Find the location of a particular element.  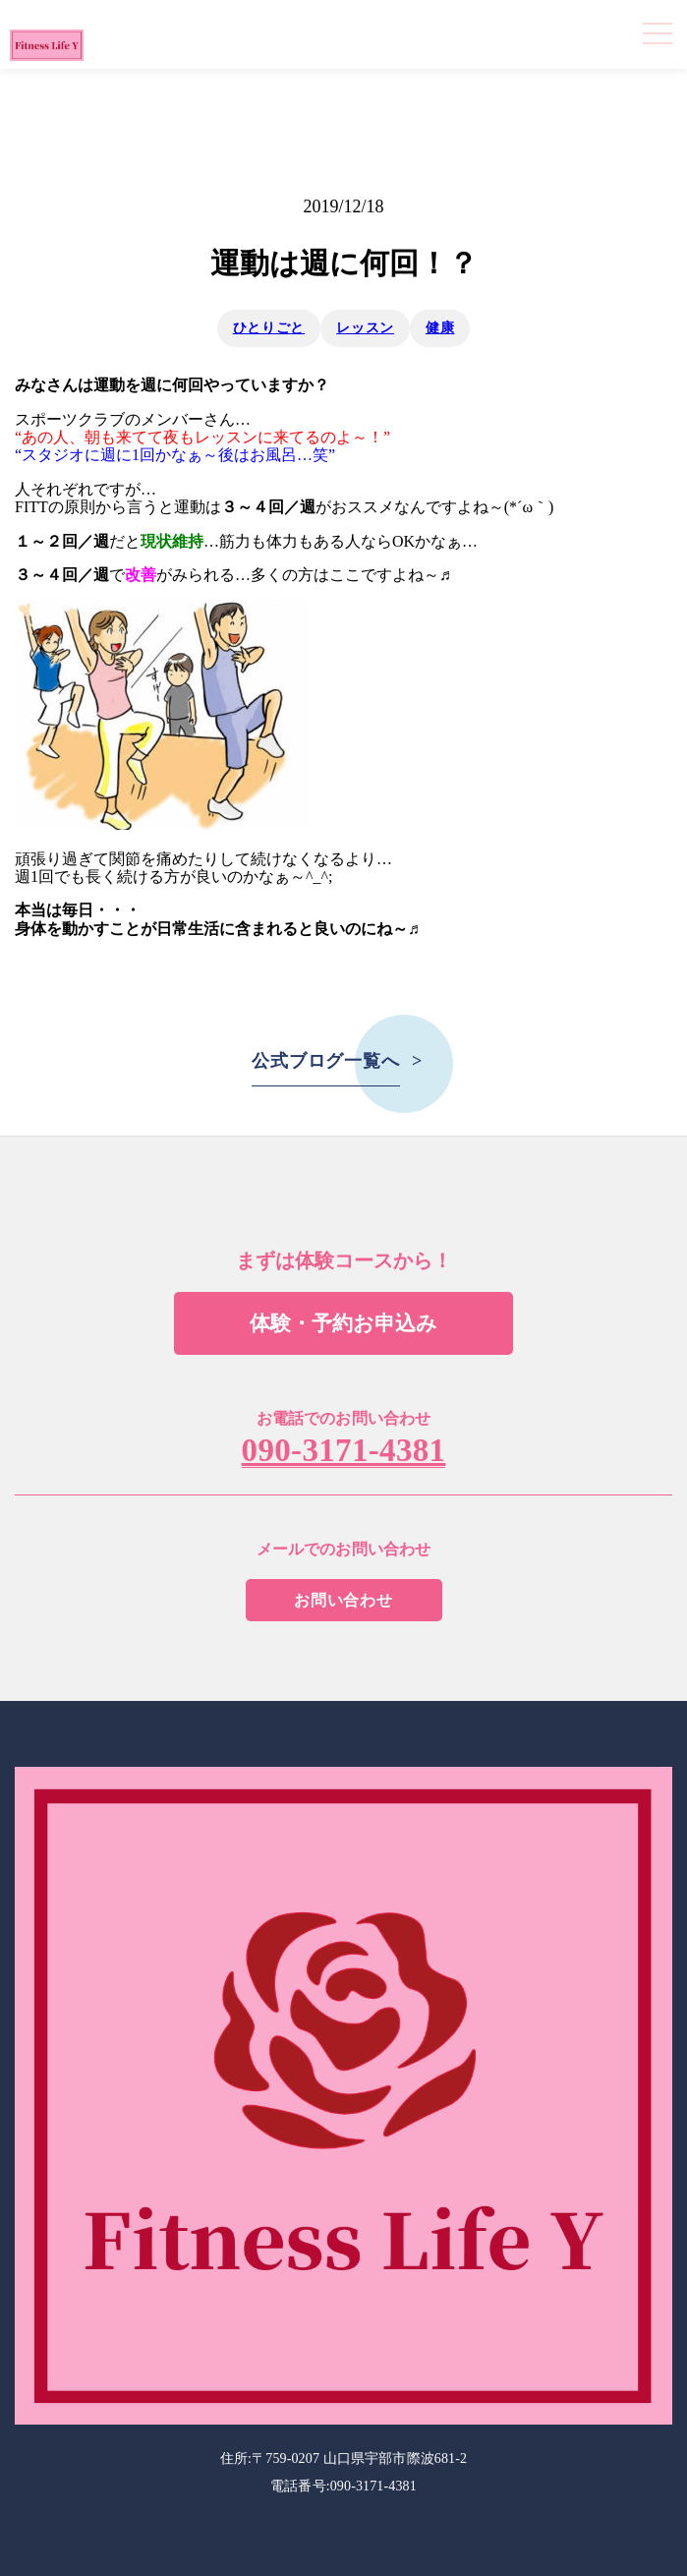

090-3171-4381 is located at coordinates (344, 1451).